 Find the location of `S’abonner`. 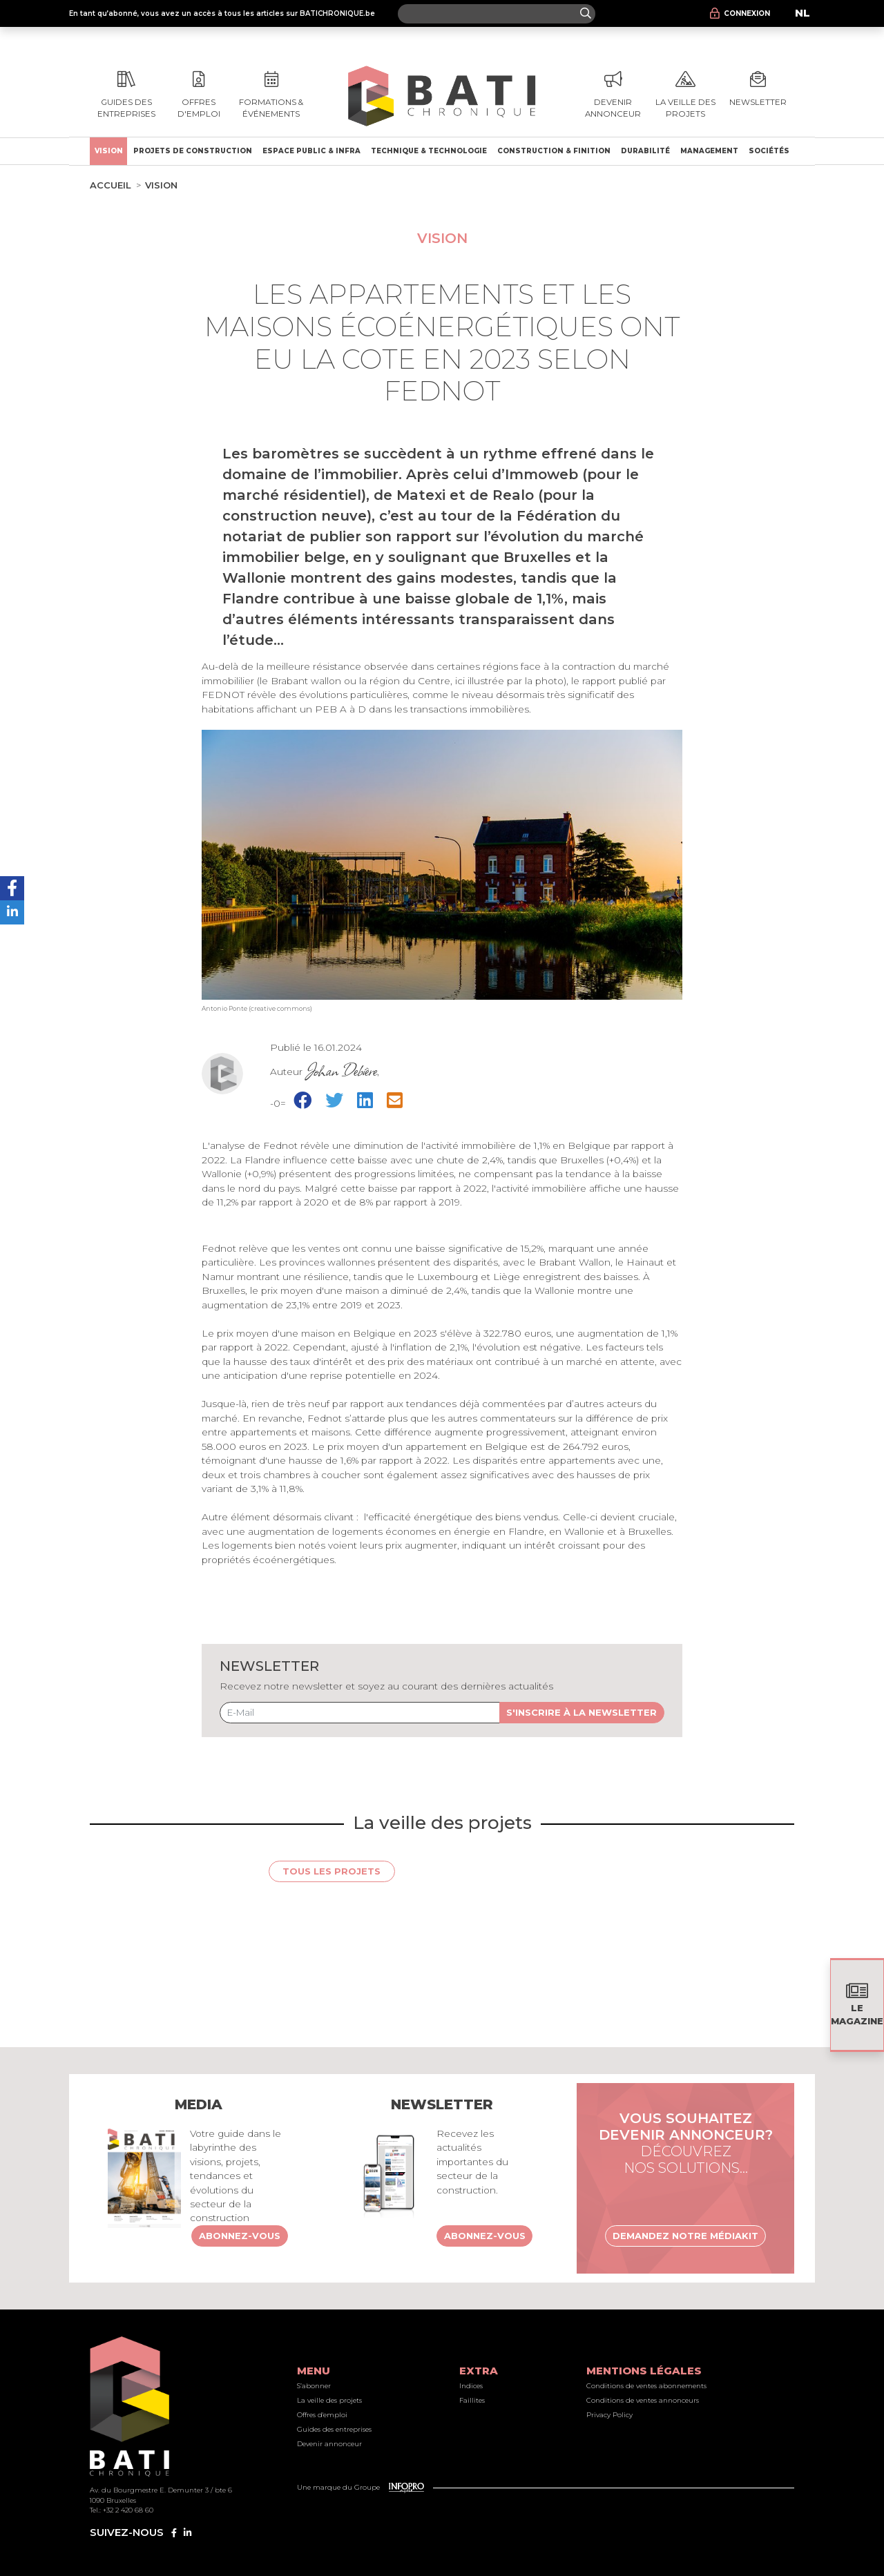

S’abonner is located at coordinates (314, 2386).